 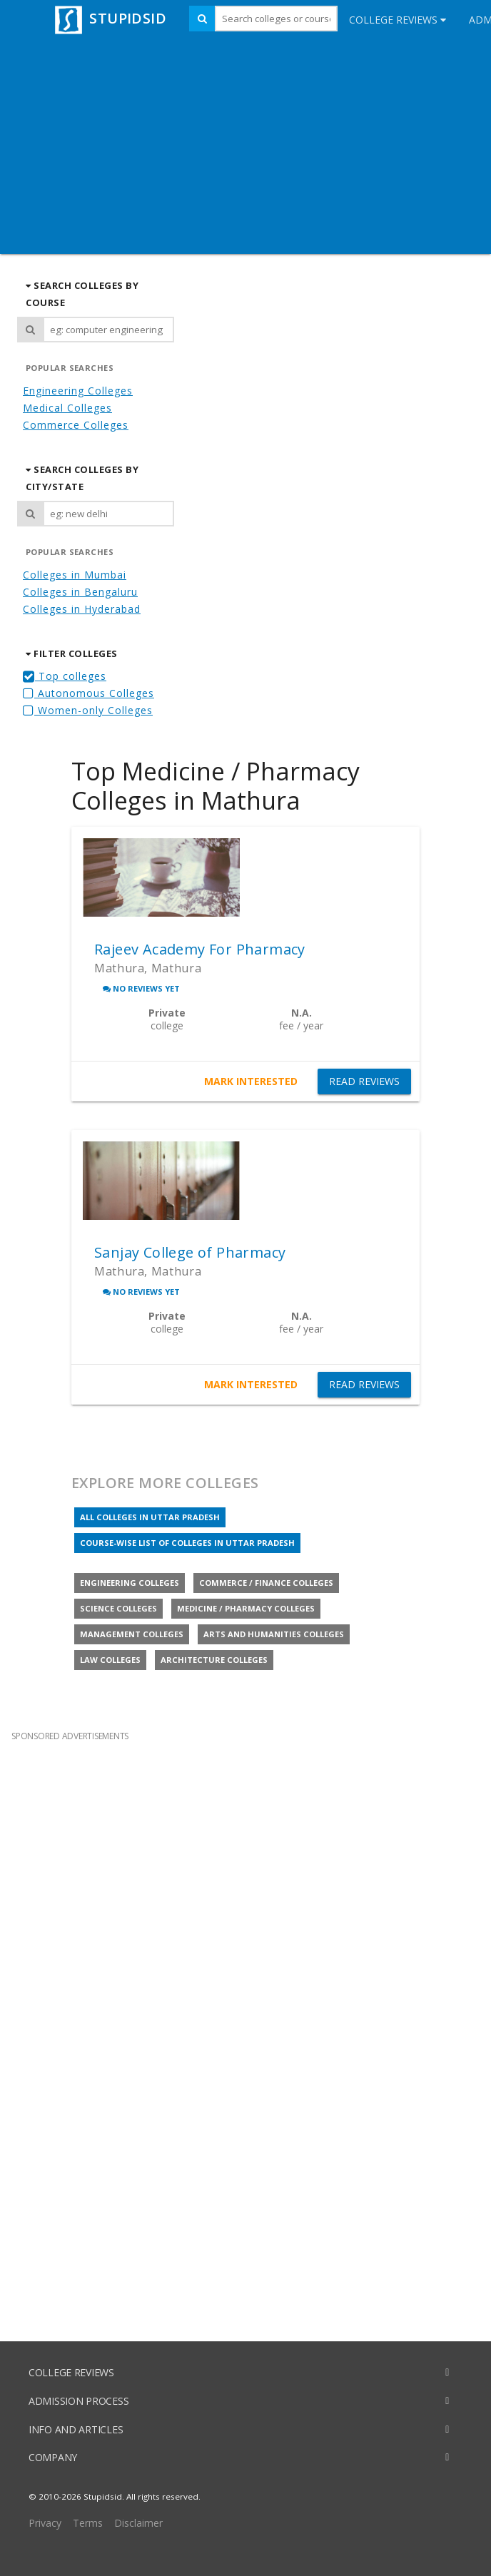 What do you see at coordinates (266, 1582) in the screenshot?
I see `Commerce / Finance colleges` at bounding box center [266, 1582].